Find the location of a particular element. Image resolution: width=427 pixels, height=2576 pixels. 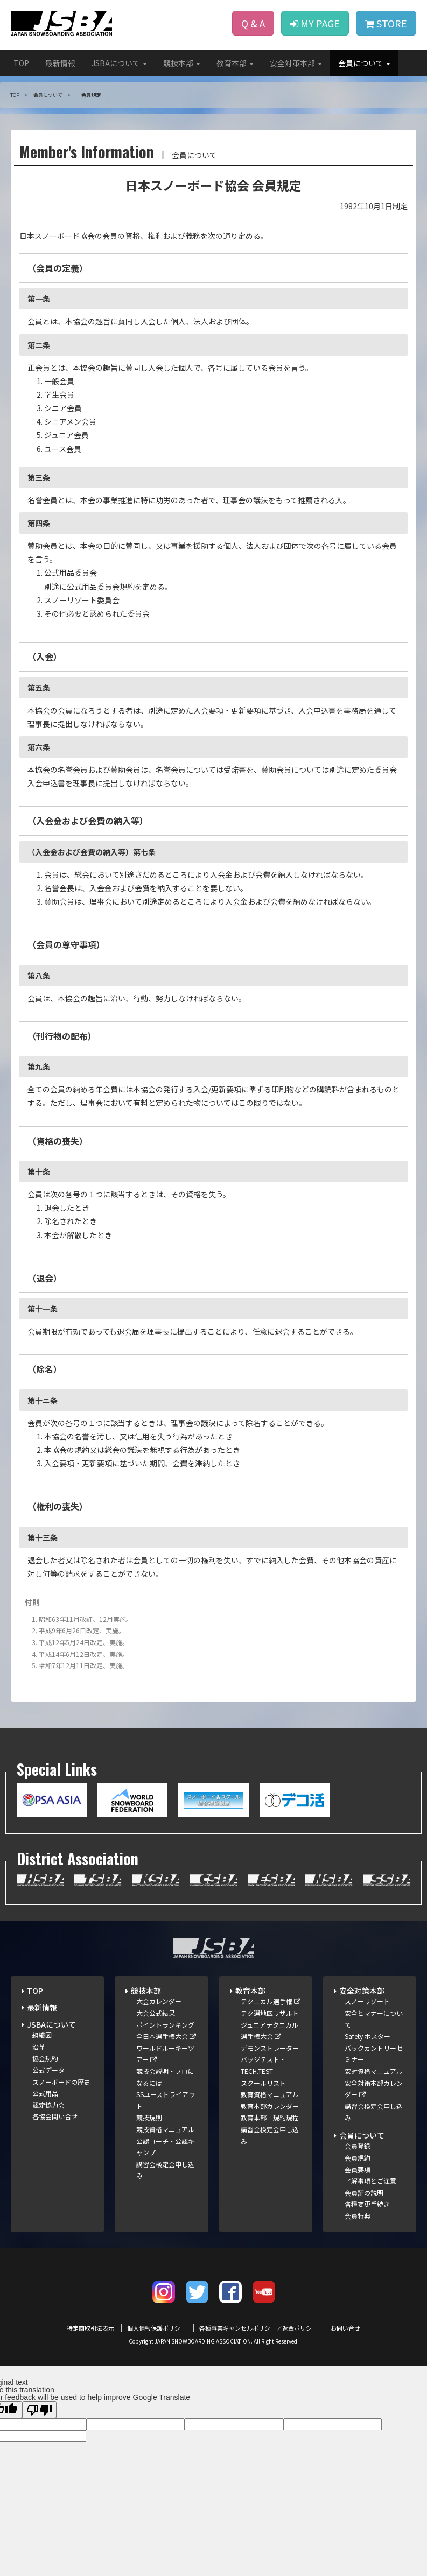

会員登録 is located at coordinates (357, 2145).